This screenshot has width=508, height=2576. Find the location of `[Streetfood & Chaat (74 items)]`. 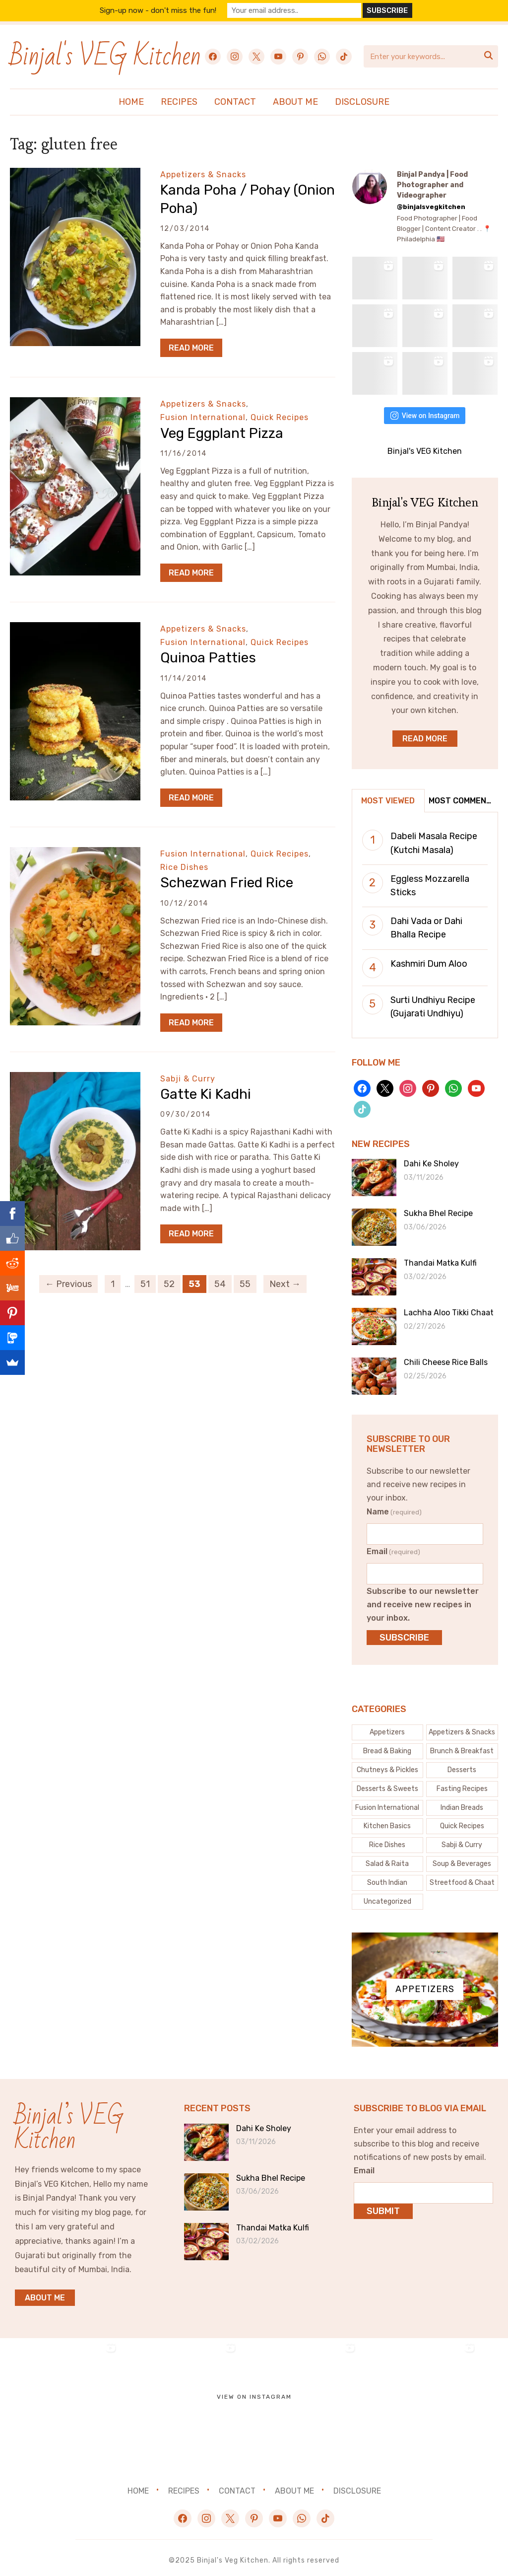

[Streetfood & Chaat (74 items)] is located at coordinates (462, 1877).